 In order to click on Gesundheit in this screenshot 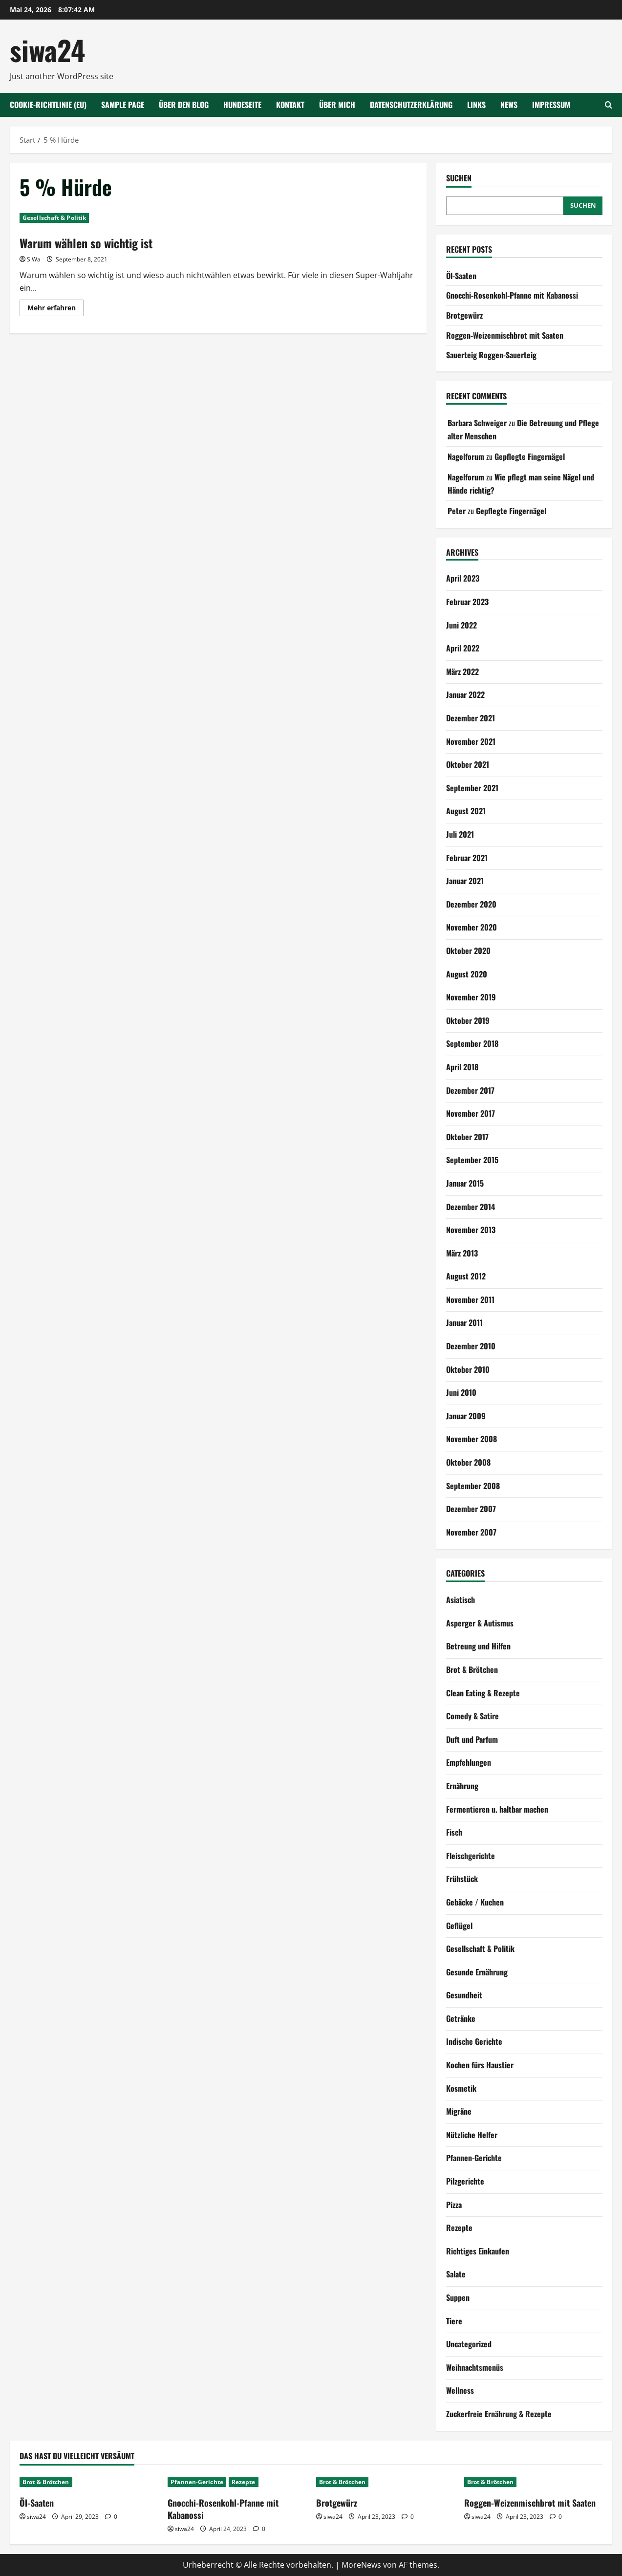, I will do `click(464, 1995)`.